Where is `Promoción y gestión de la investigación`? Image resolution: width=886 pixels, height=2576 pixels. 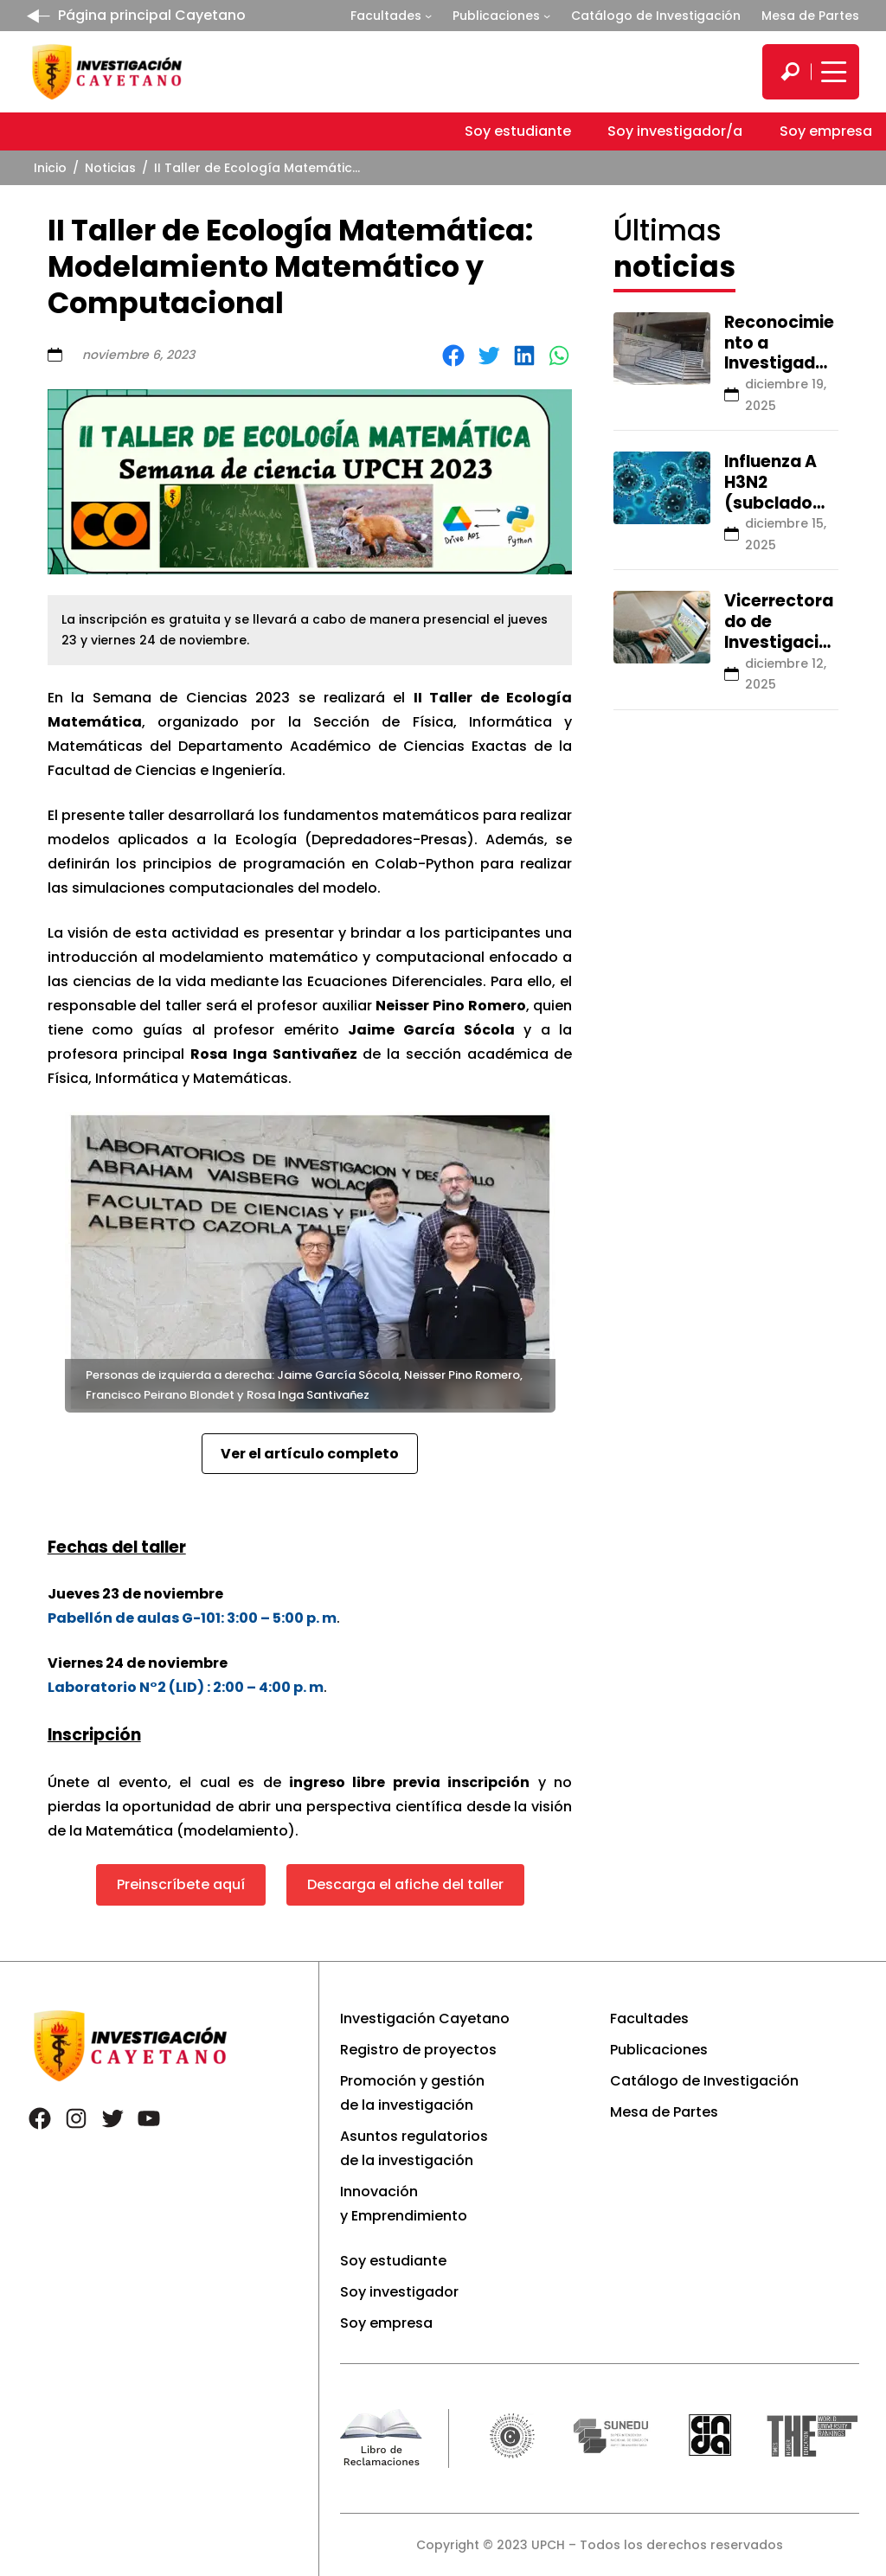 Promoción y gestión de la investigación is located at coordinates (412, 2093).